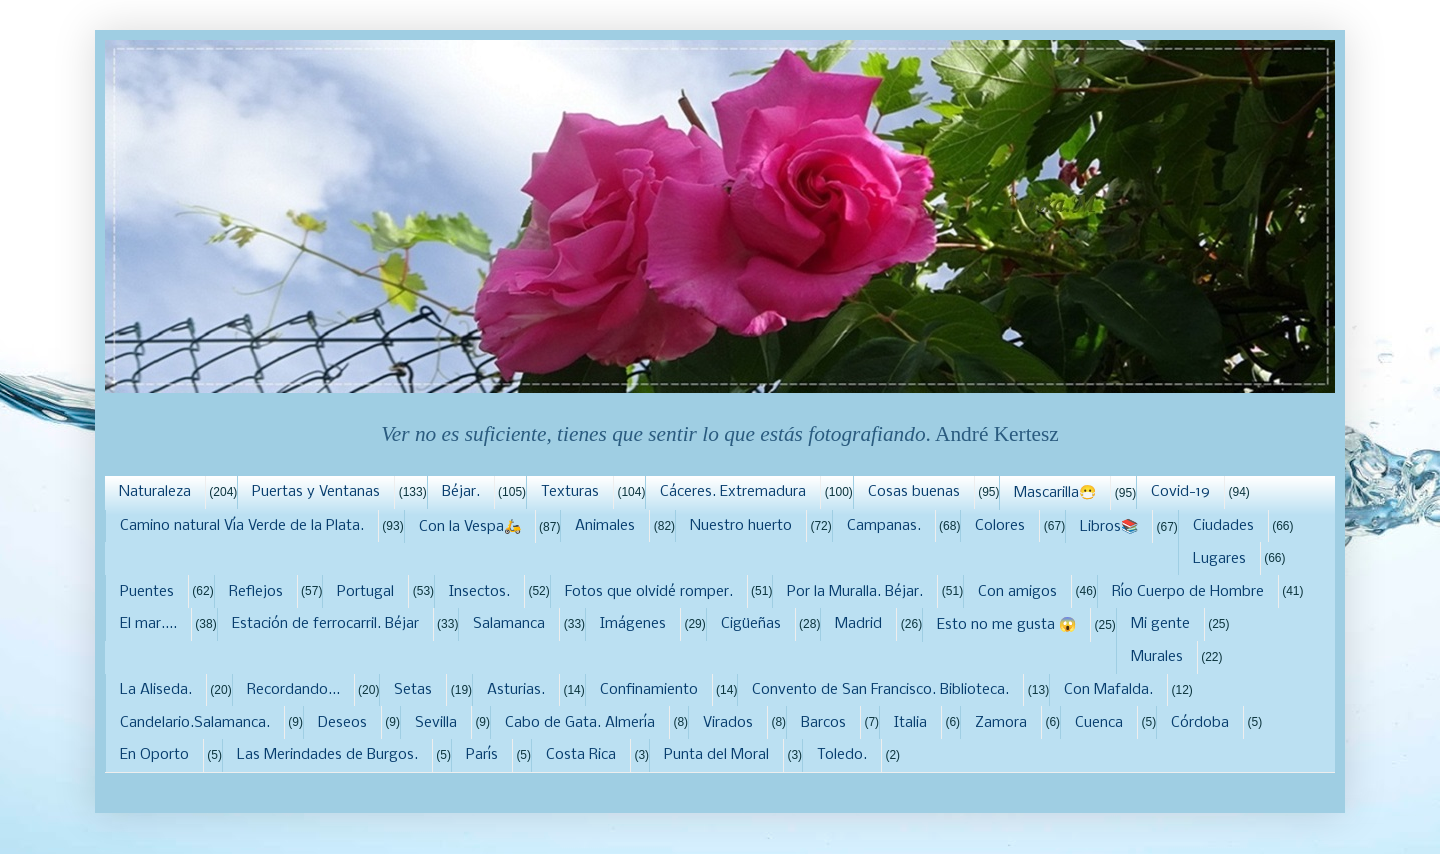  I want to click on Ciudades, so click(1223, 526).